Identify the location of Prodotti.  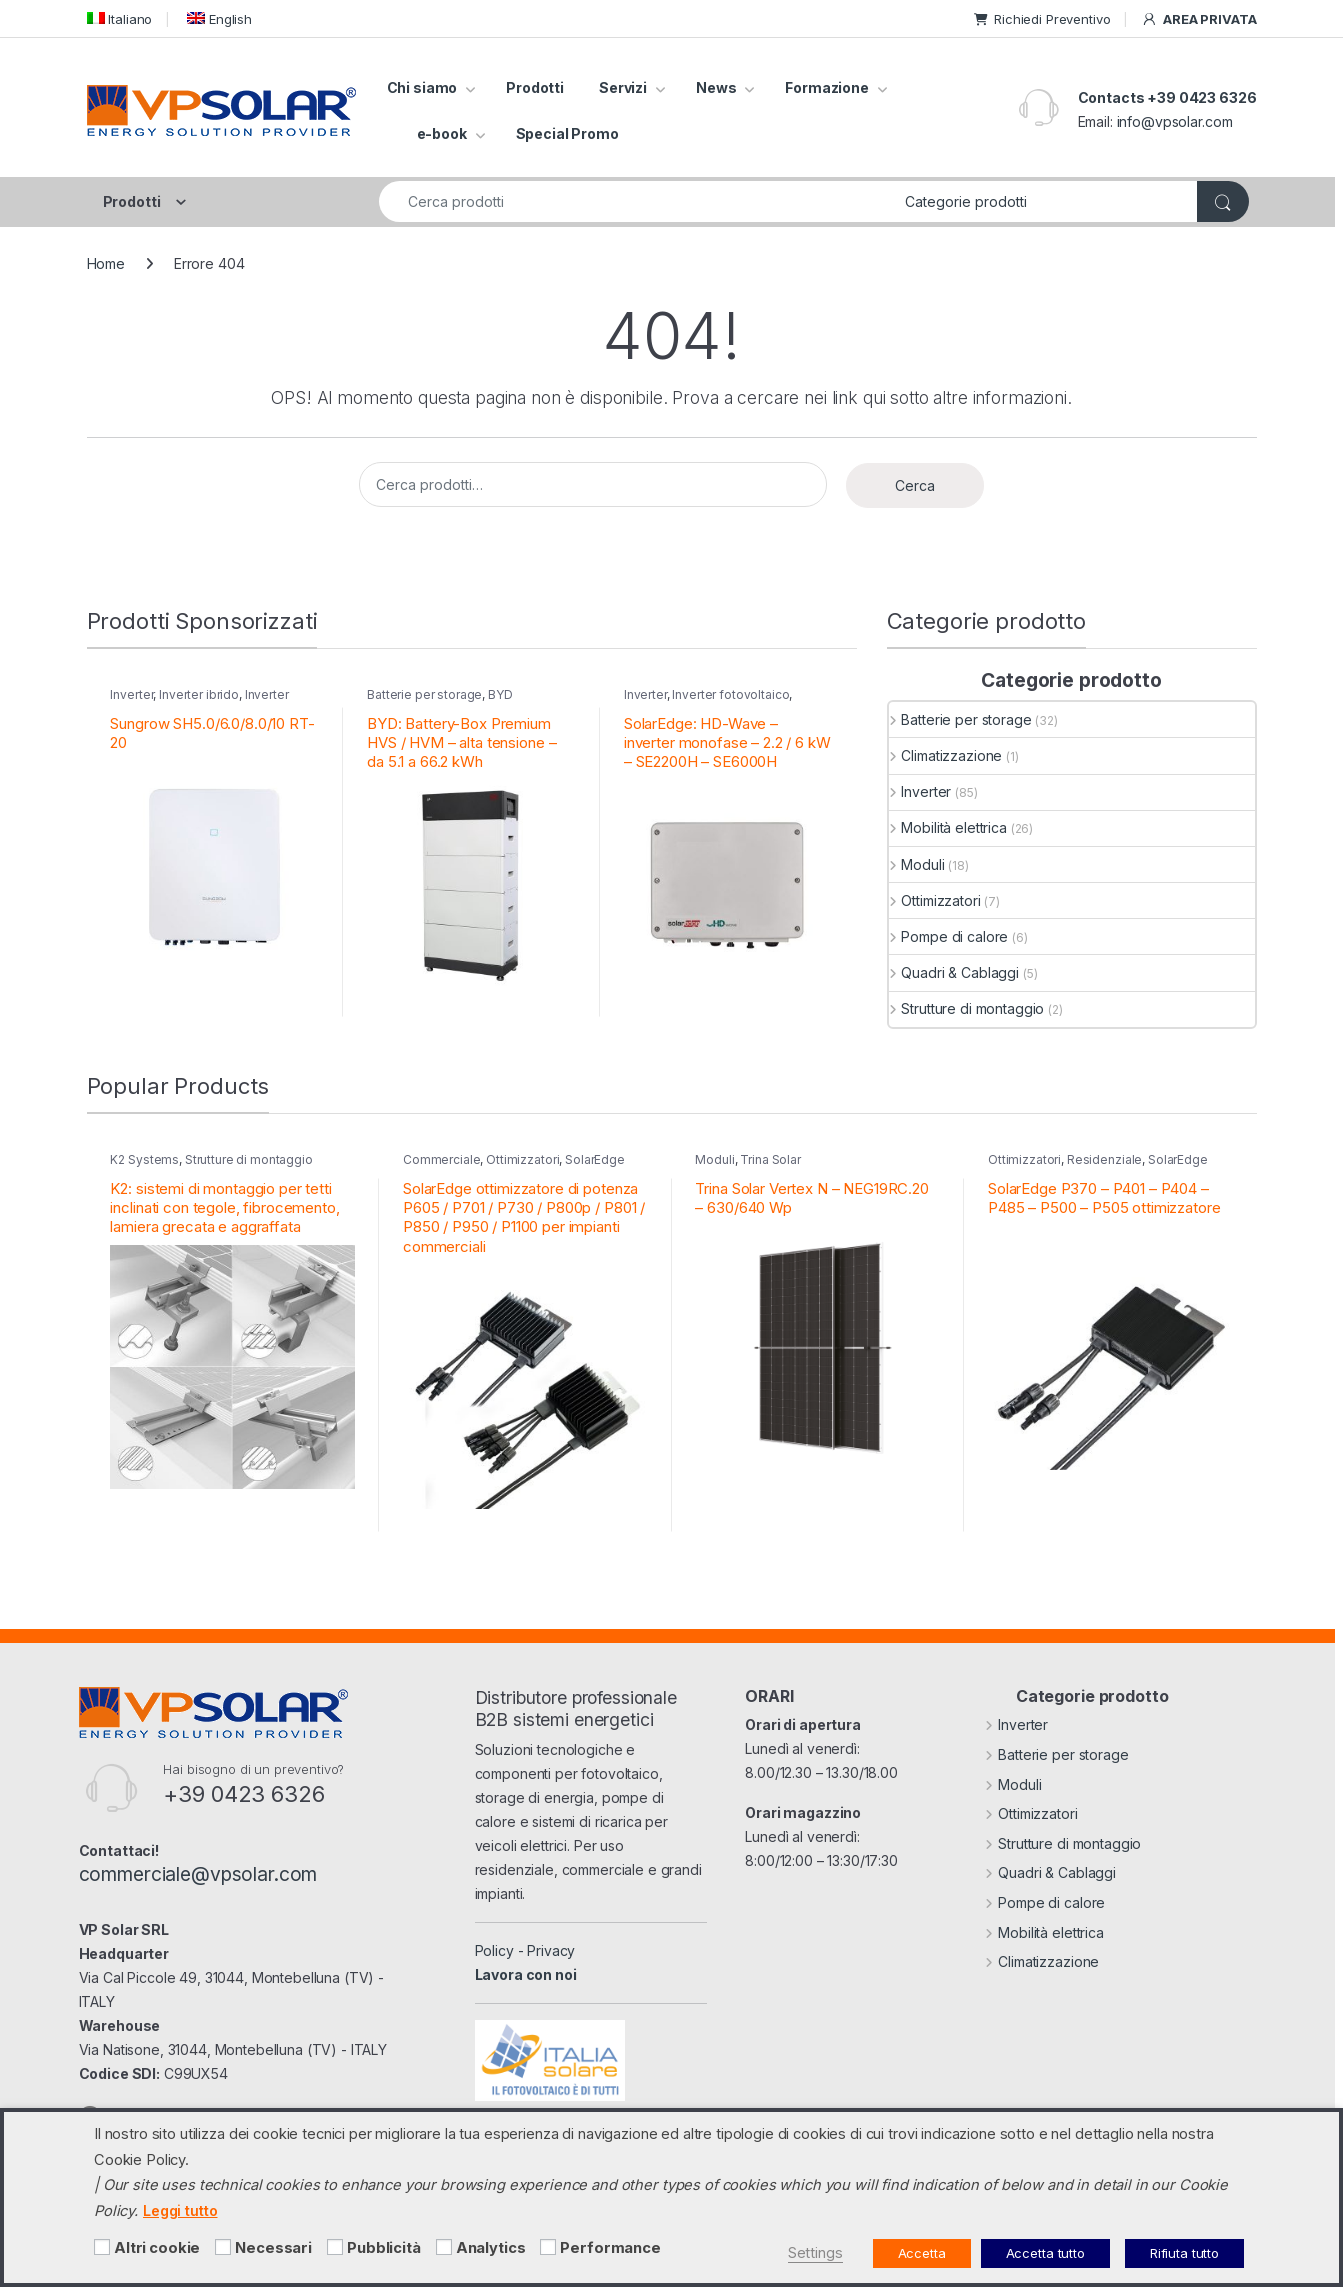
(535, 87).